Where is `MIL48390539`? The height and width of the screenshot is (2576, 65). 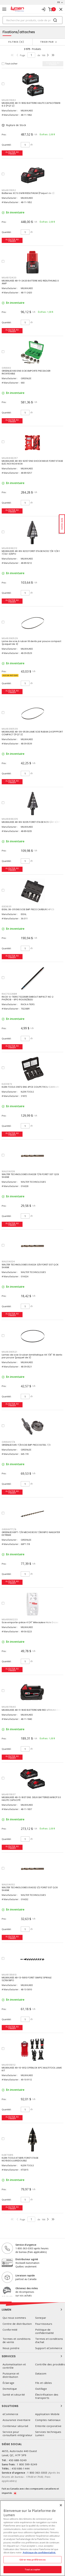 MIL48390539 is located at coordinates (10, 728).